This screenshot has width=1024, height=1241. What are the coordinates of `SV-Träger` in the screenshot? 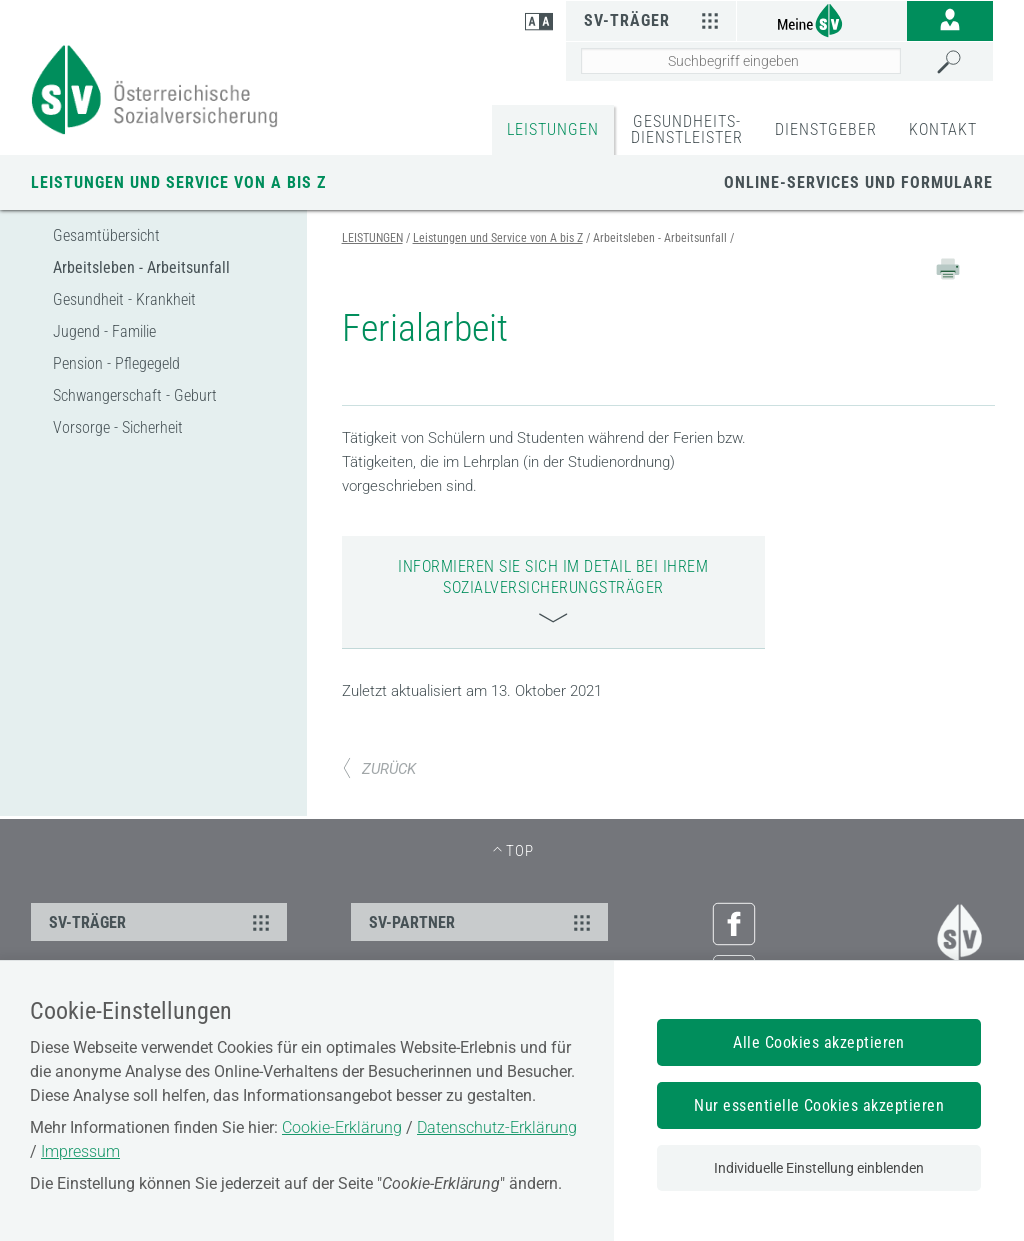 It's located at (654, 20).